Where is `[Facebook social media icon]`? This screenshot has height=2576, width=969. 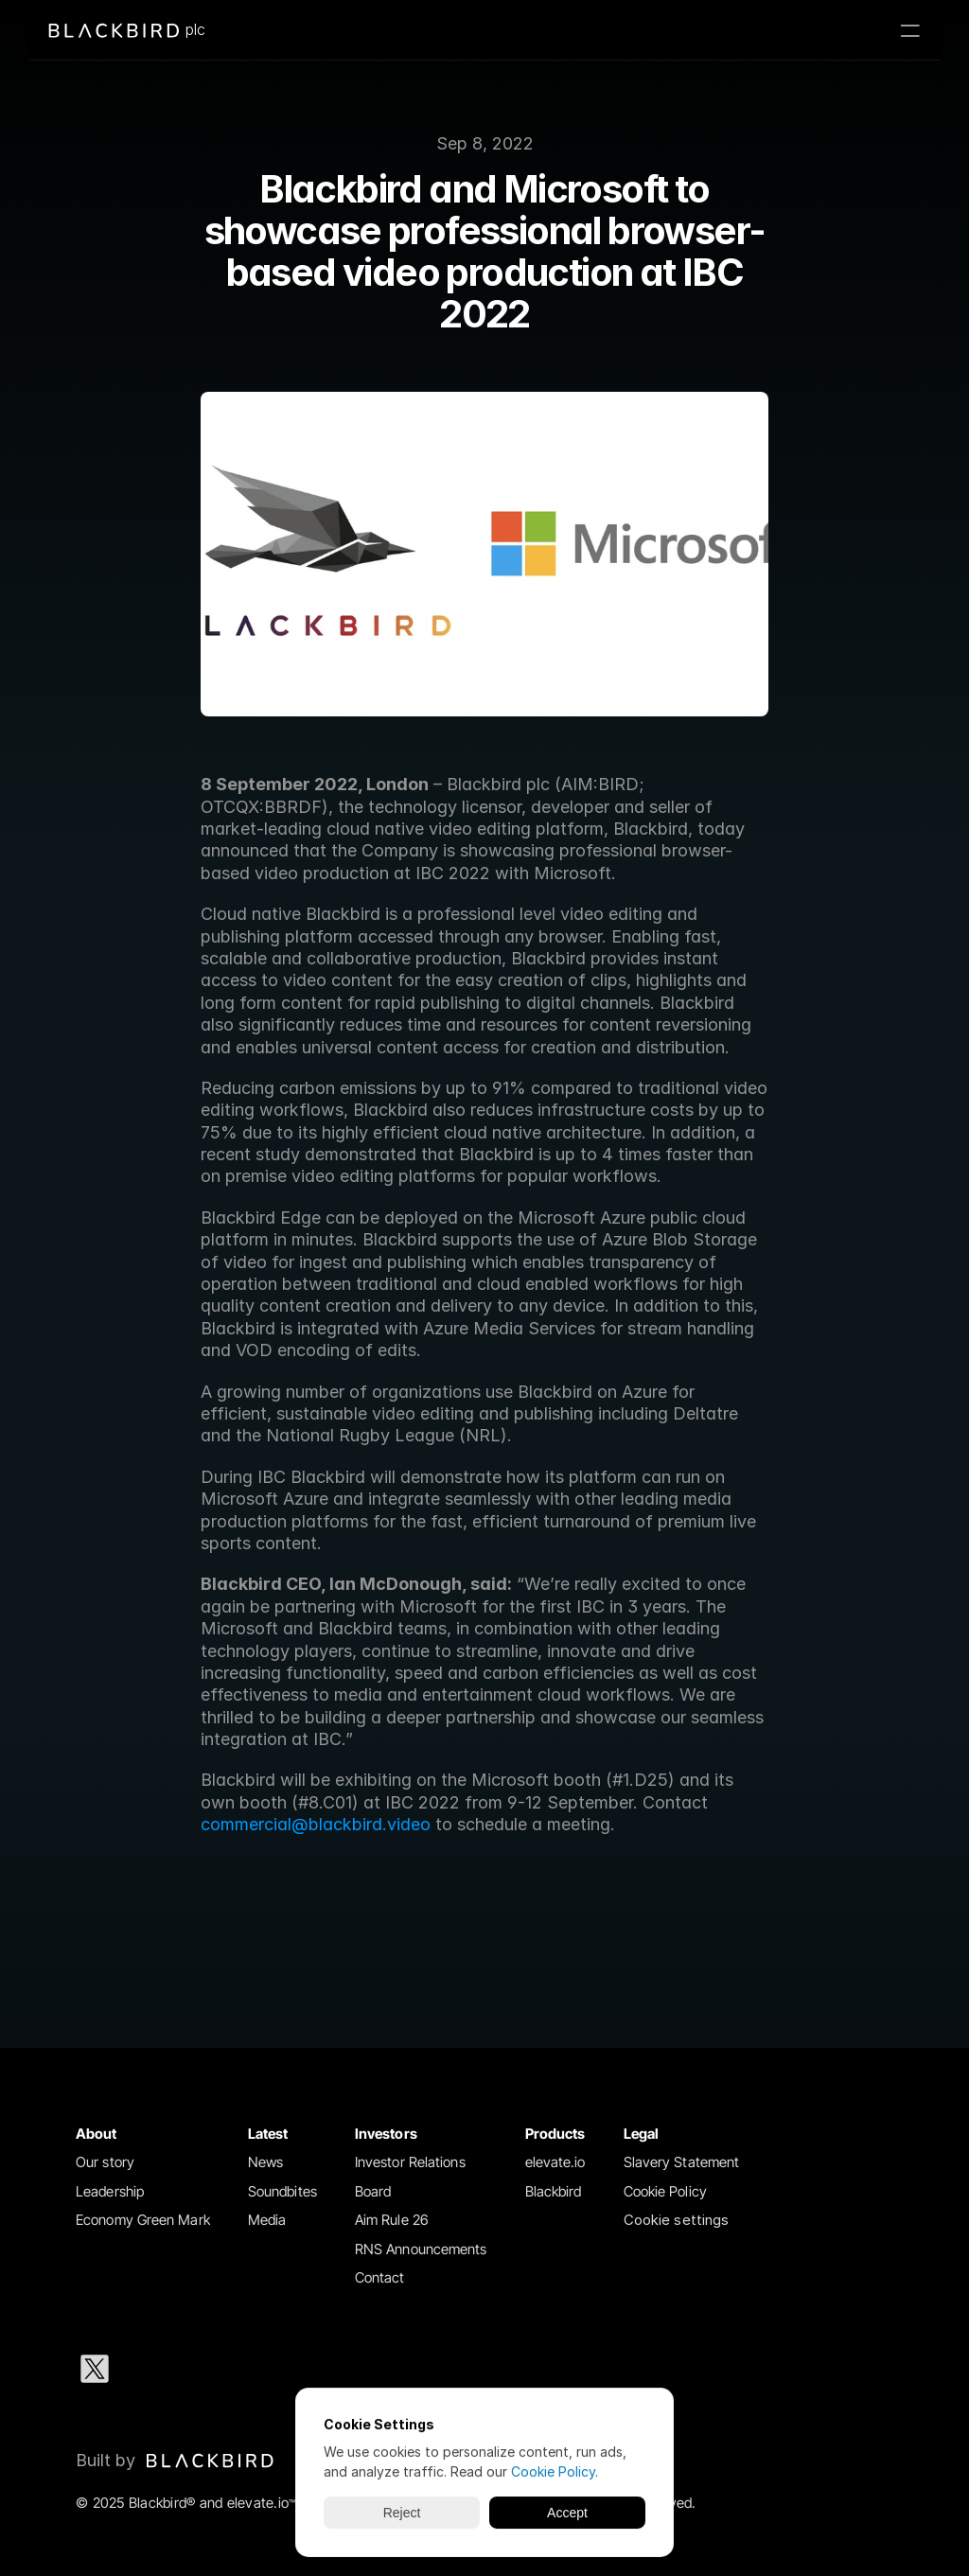
[Facebook social media icon] is located at coordinates (276, 2369).